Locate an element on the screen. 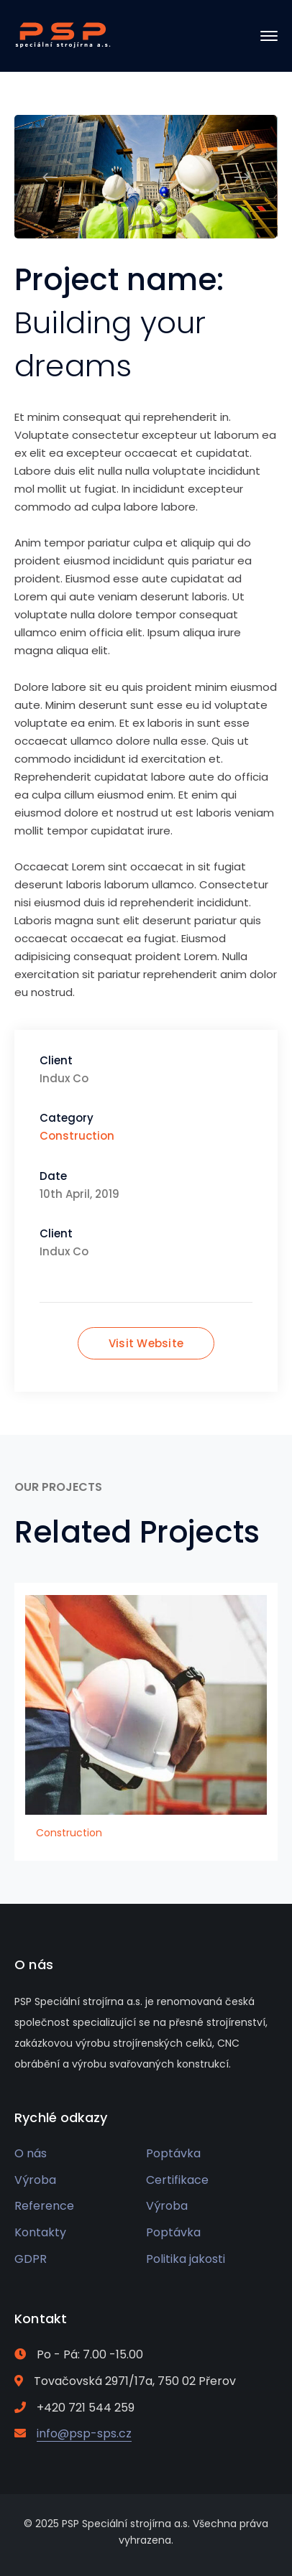 This screenshot has height=2576, width=292. Kontakty is located at coordinates (40, 2232).